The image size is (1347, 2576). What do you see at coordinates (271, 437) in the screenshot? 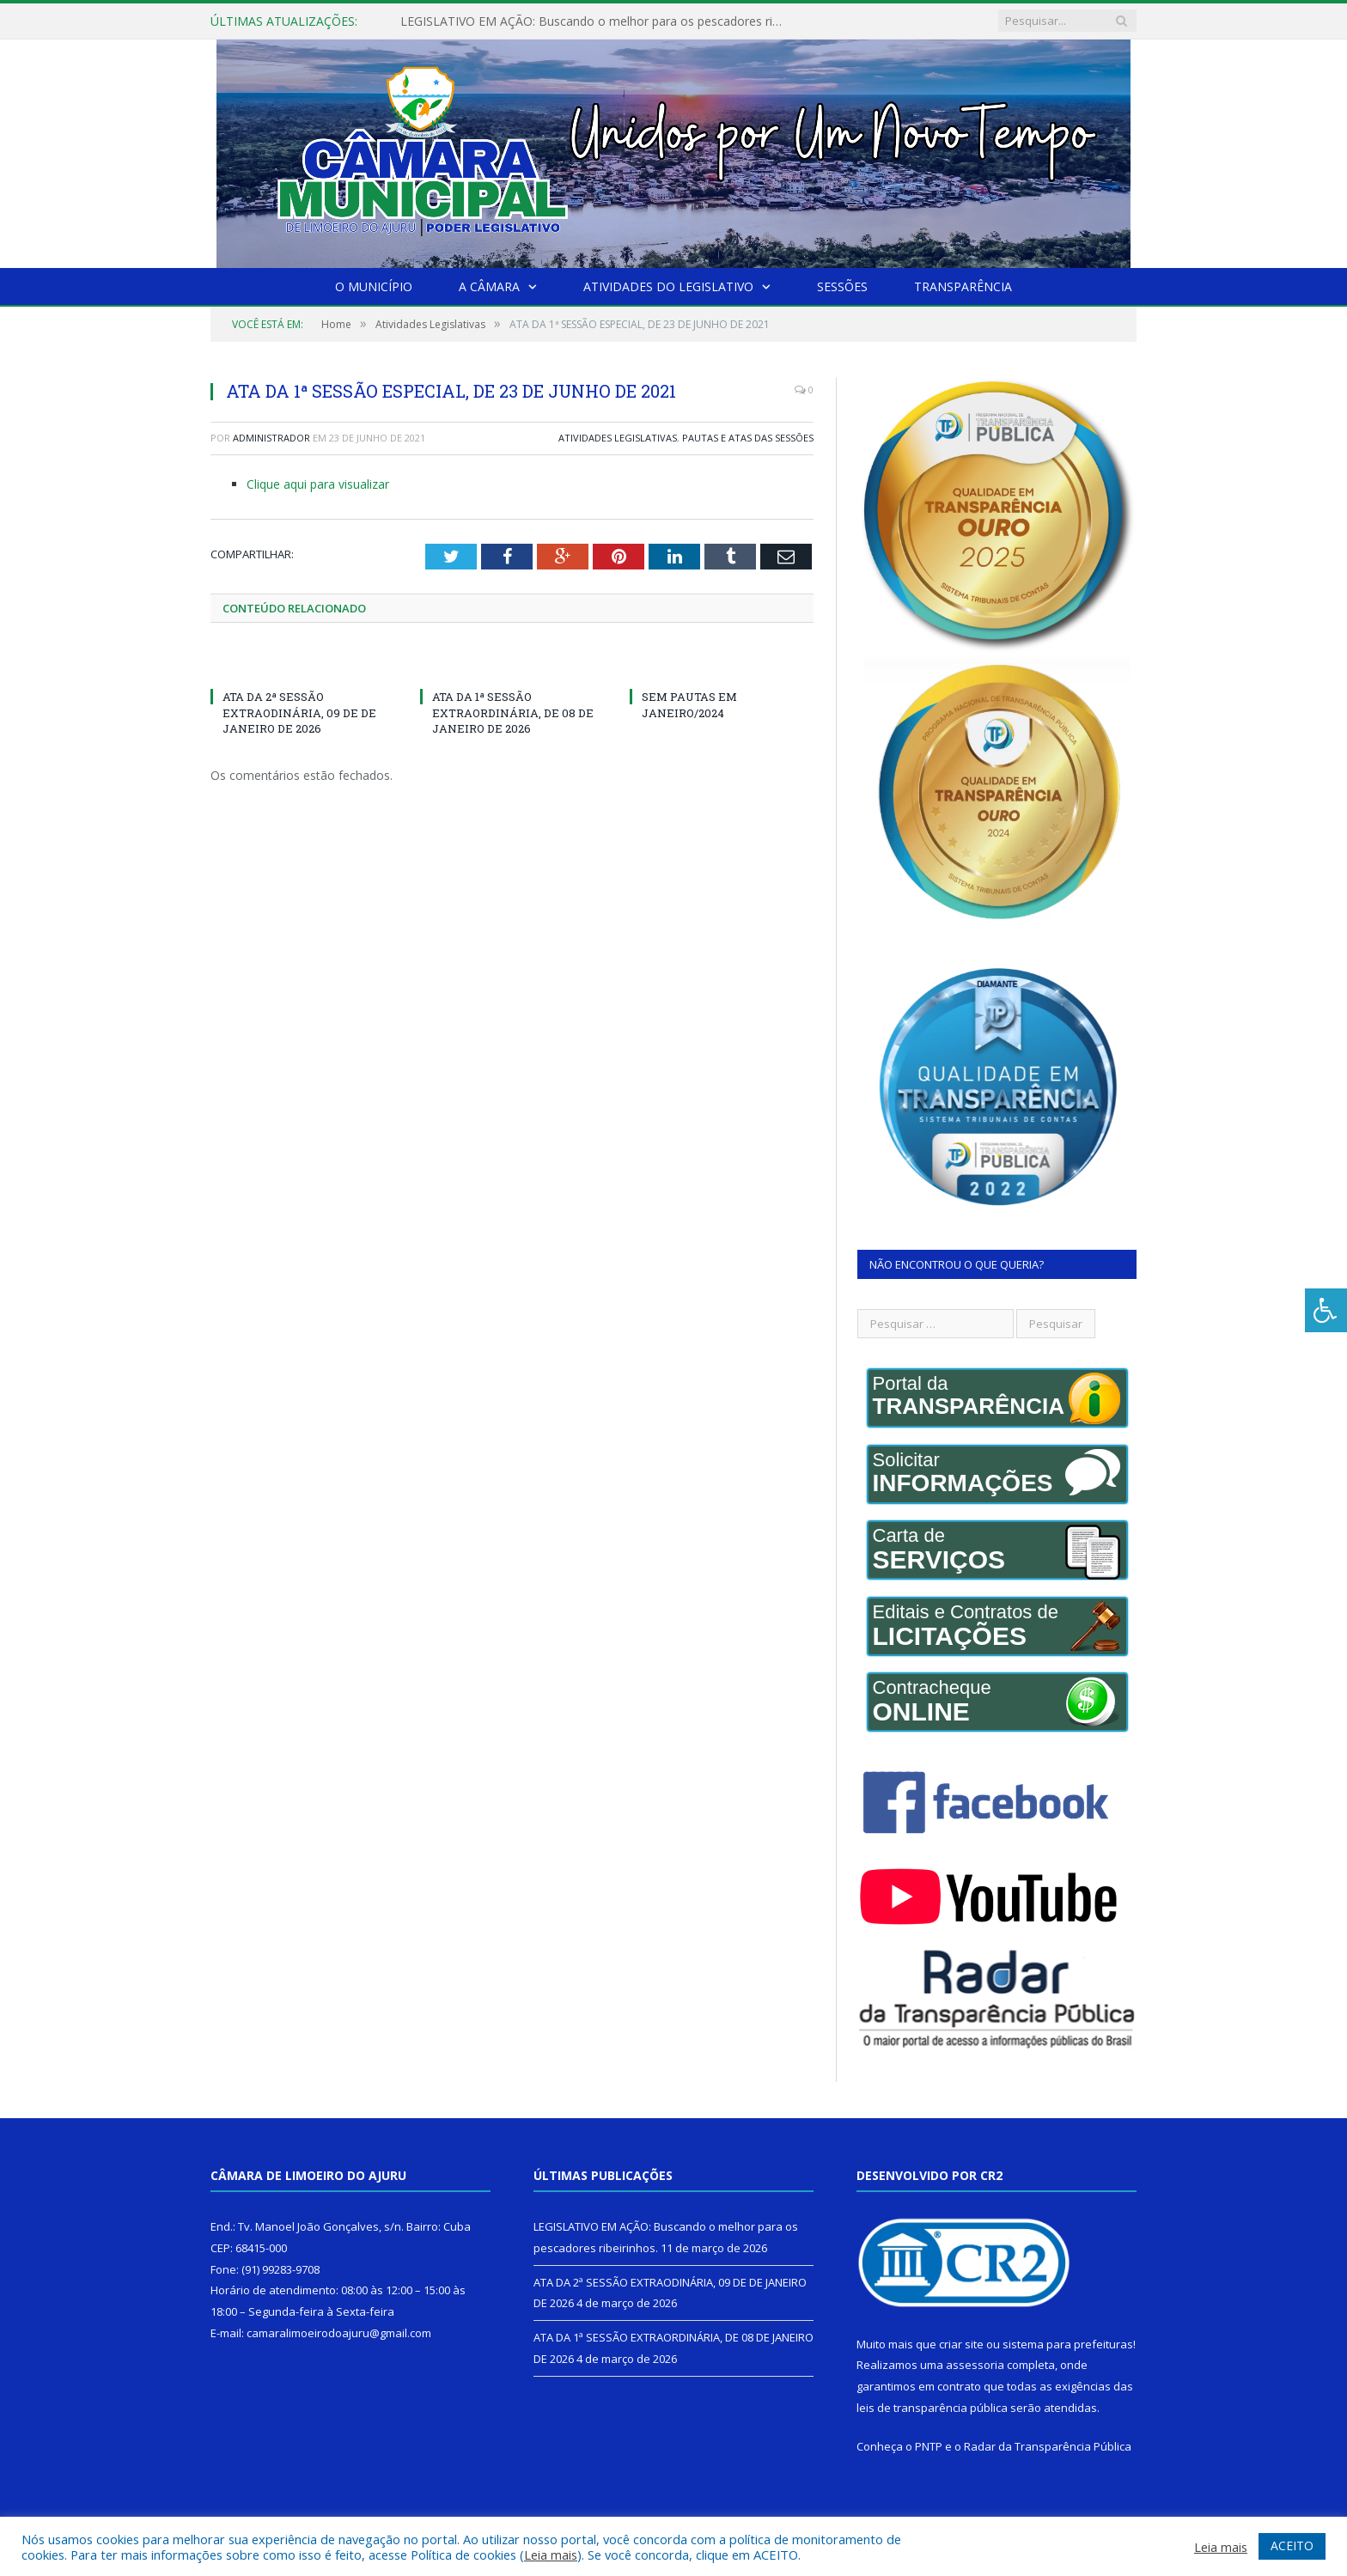
I see `Administrador` at bounding box center [271, 437].